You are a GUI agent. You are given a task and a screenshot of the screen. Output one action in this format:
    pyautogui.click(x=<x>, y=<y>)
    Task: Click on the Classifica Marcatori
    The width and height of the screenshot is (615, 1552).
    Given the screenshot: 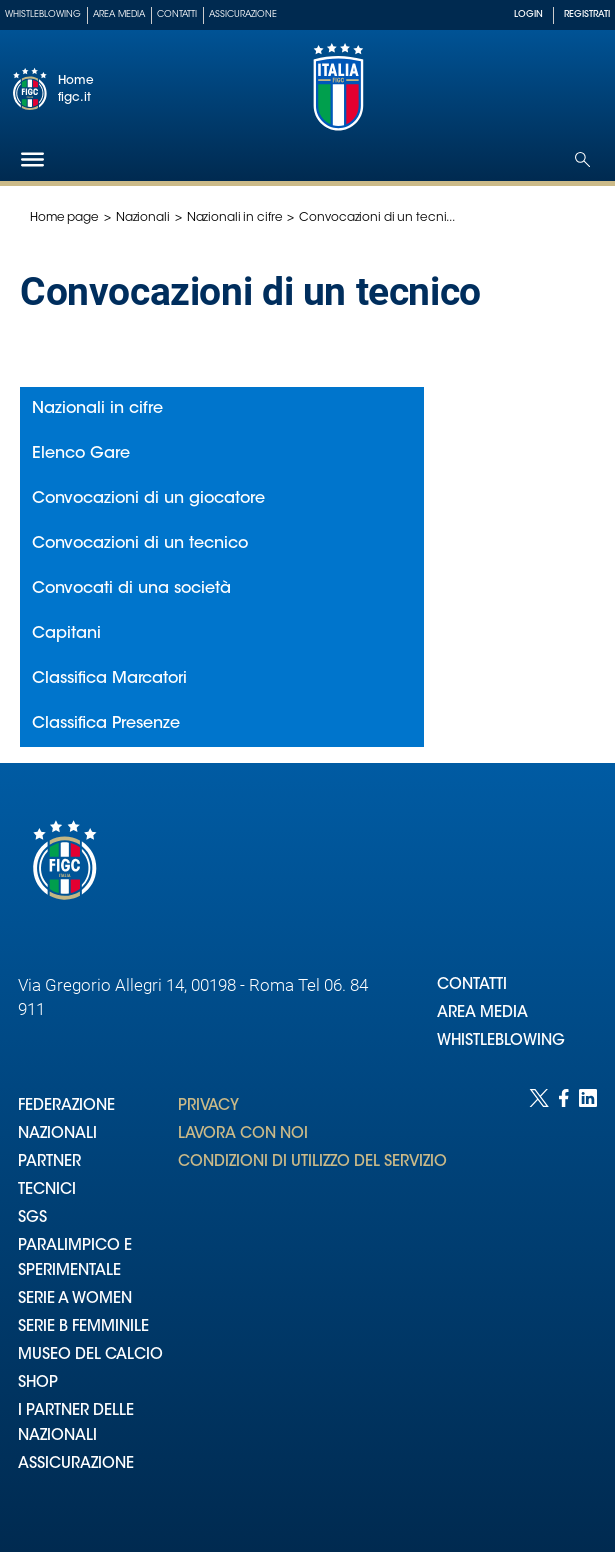 What is the action you would take?
    pyautogui.click(x=109, y=679)
    